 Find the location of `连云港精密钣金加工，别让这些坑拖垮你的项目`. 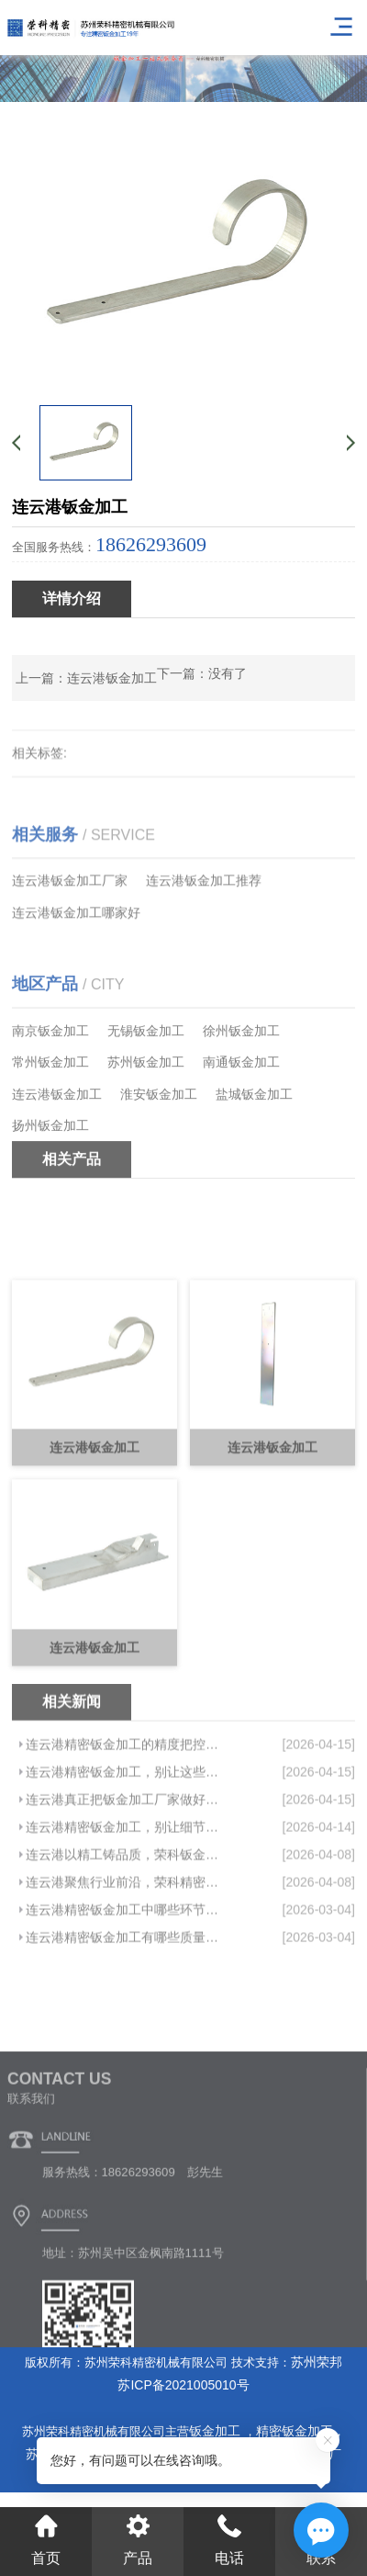

连云港精密钣金加工，别让这些坑拖垮你的项目 is located at coordinates (124, 1873).